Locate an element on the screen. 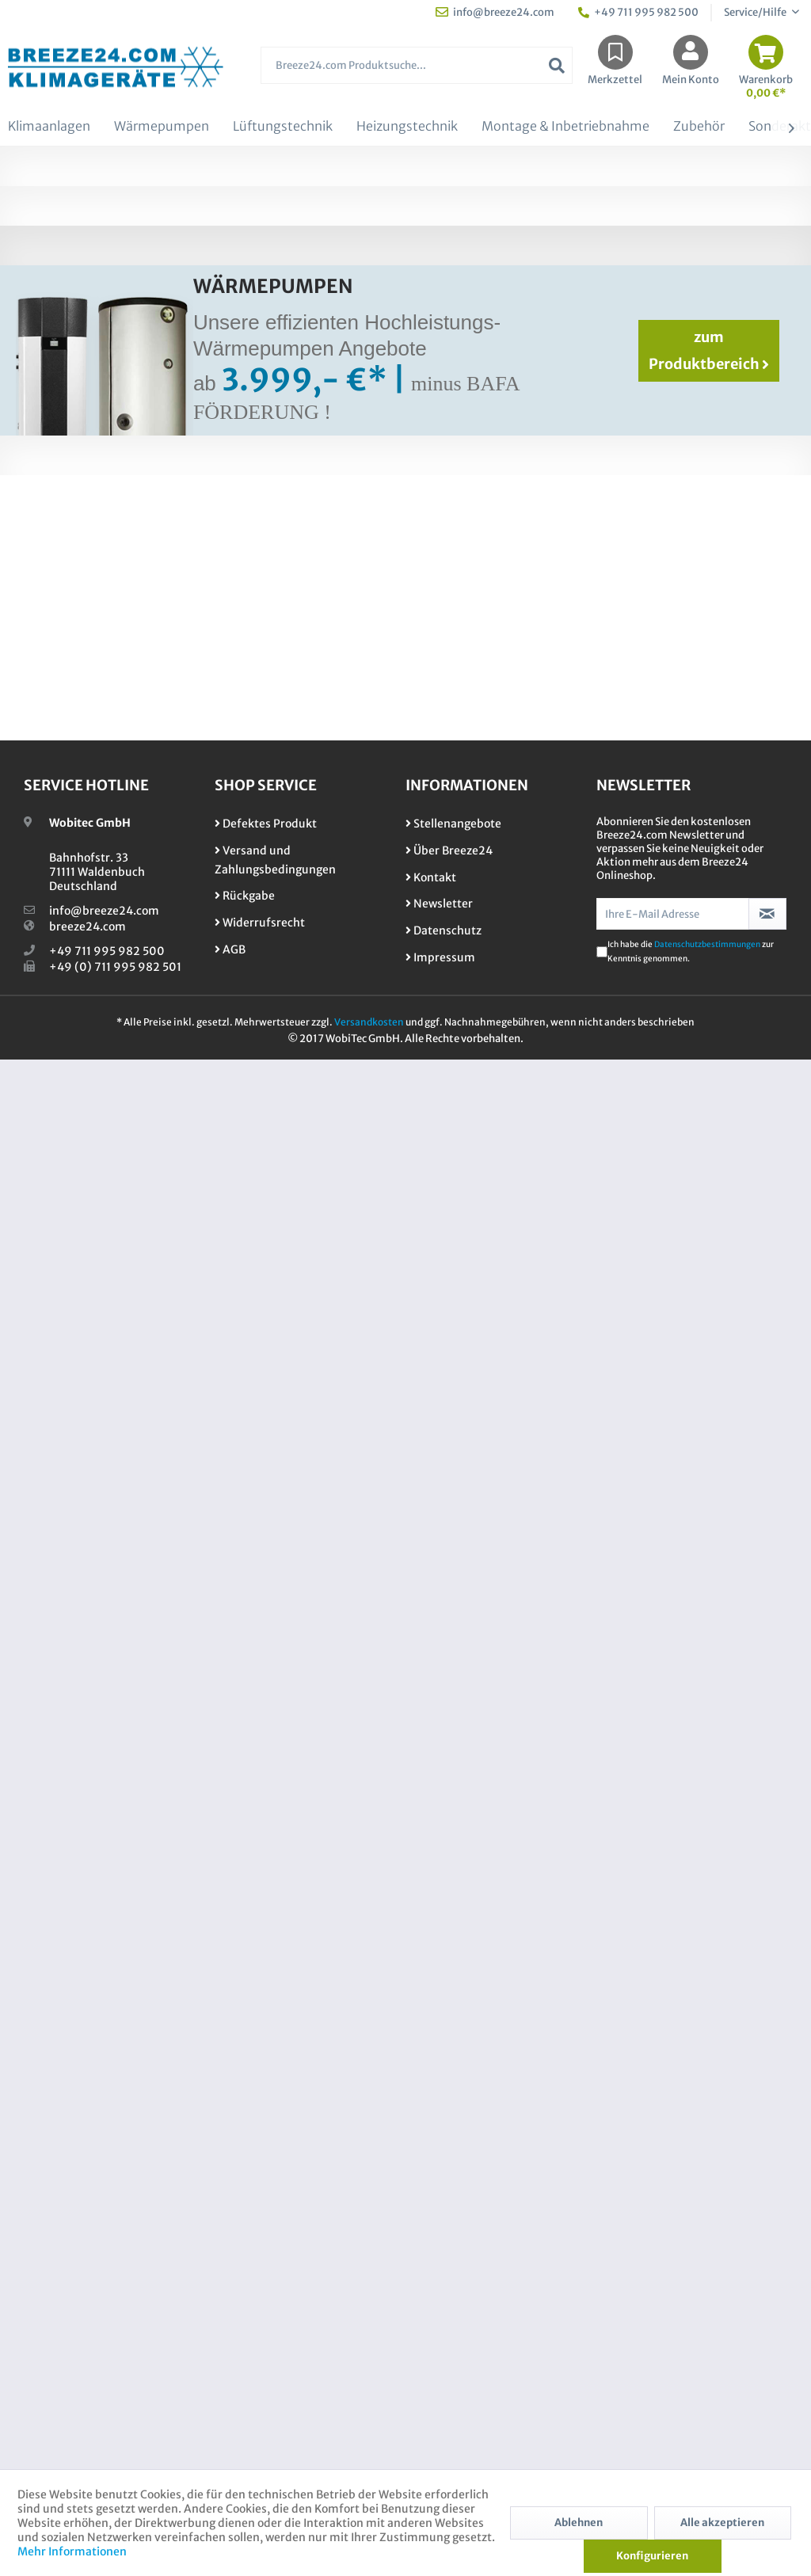 Image resolution: width=811 pixels, height=2576 pixels. 4er is located at coordinates (727, 414).